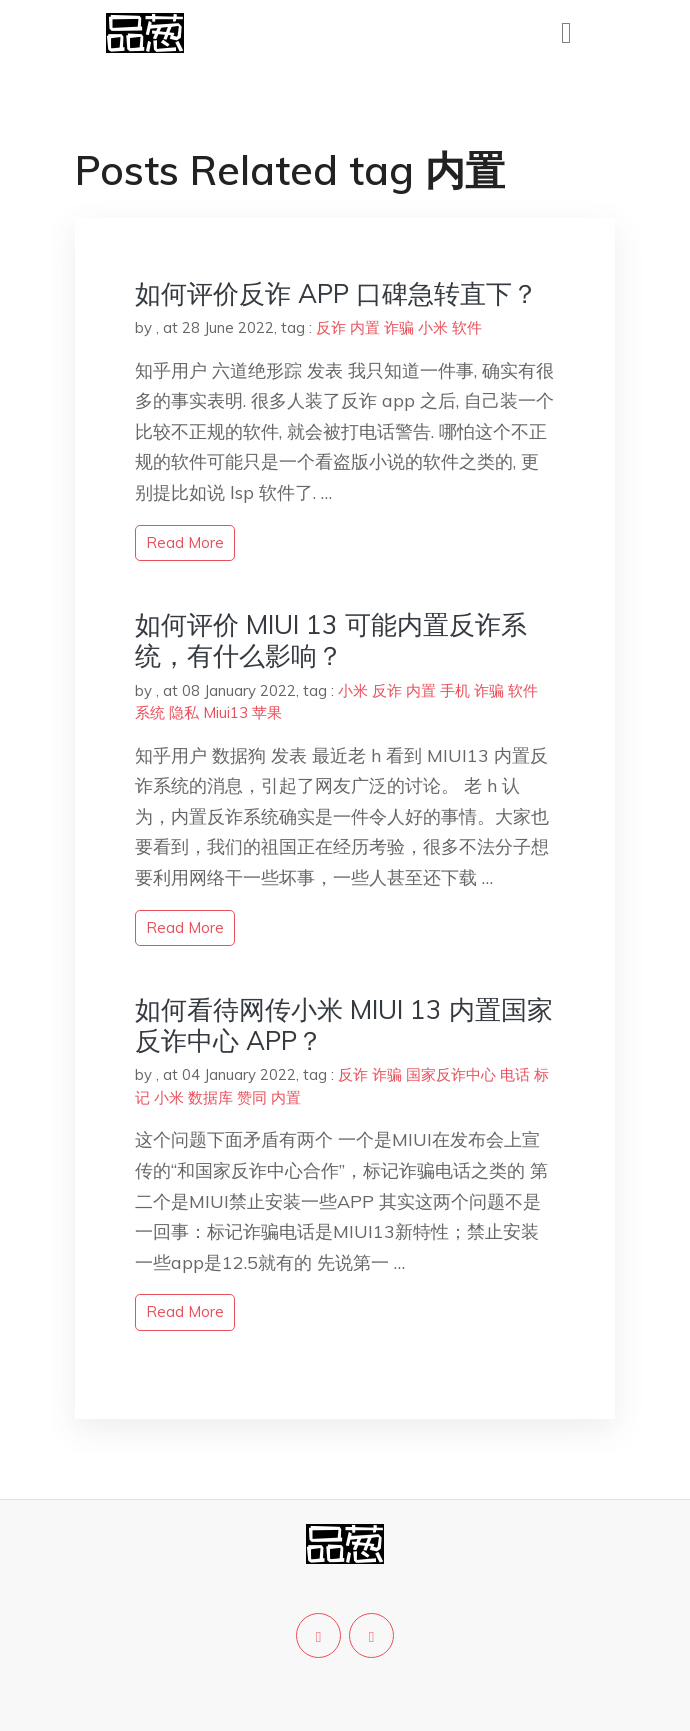  What do you see at coordinates (185, 542) in the screenshot?
I see `read more` at bounding box center [185, 542].